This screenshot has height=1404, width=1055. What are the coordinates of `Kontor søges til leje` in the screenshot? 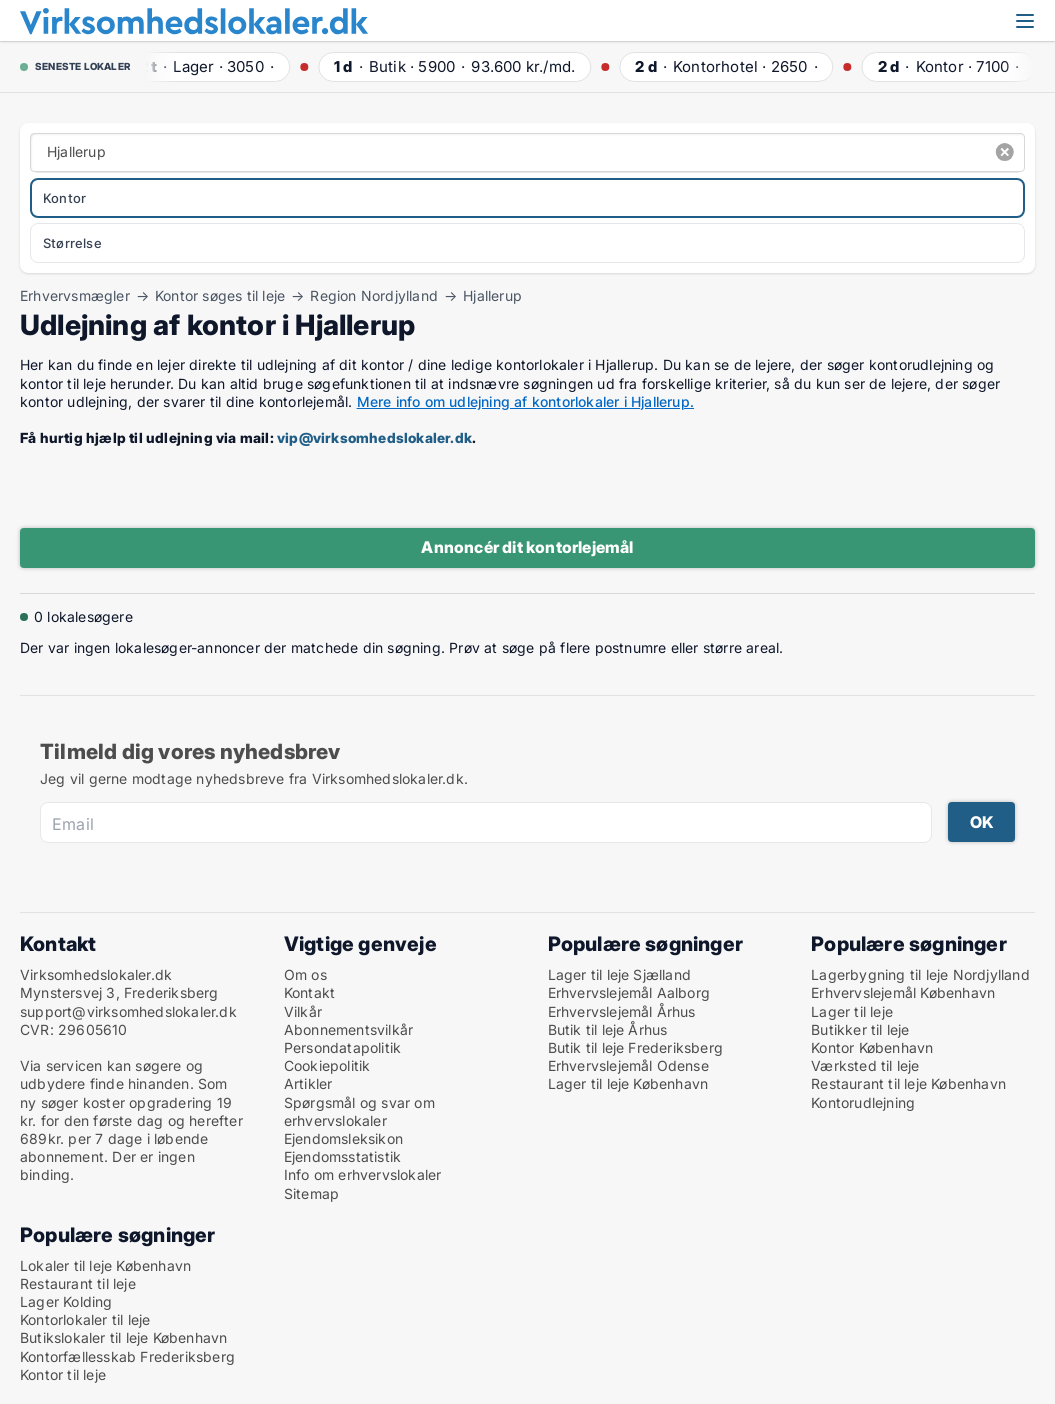 It's located at (220, 296).